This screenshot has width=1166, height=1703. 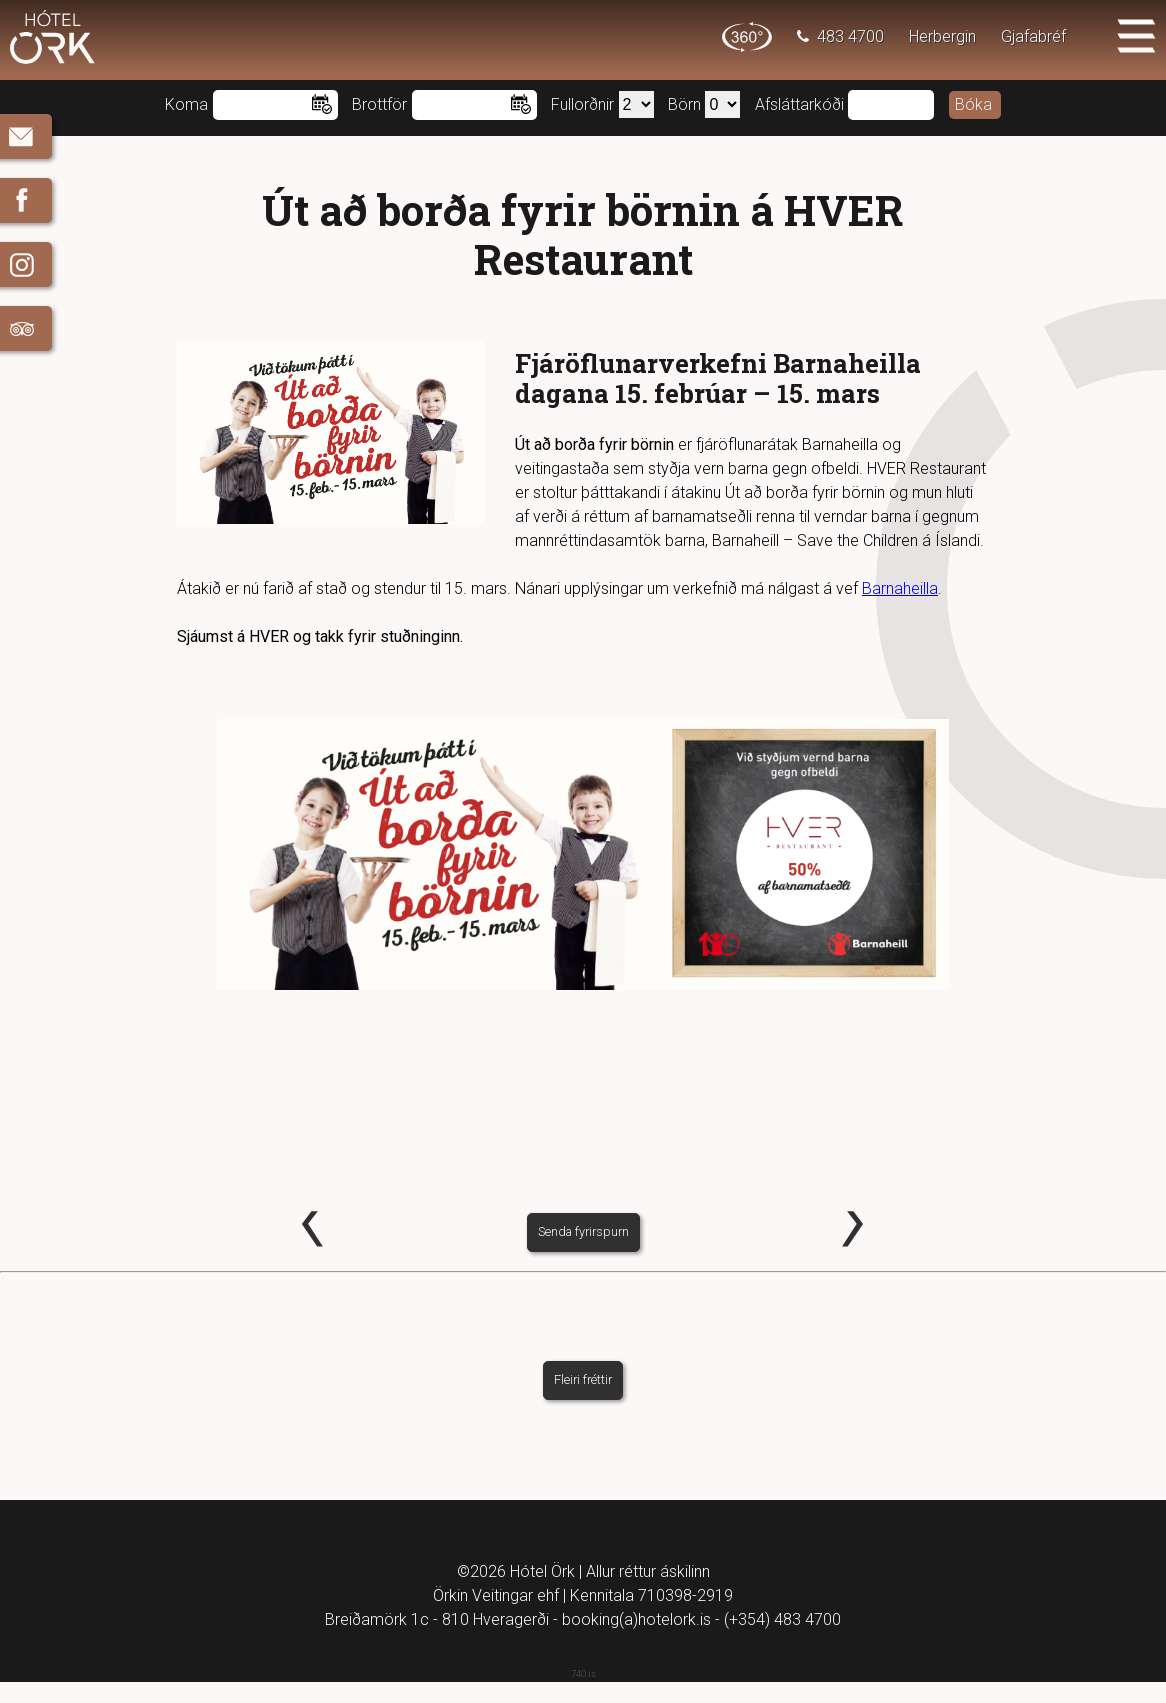 I want to click on Brottför, so click(x=379, y=105).